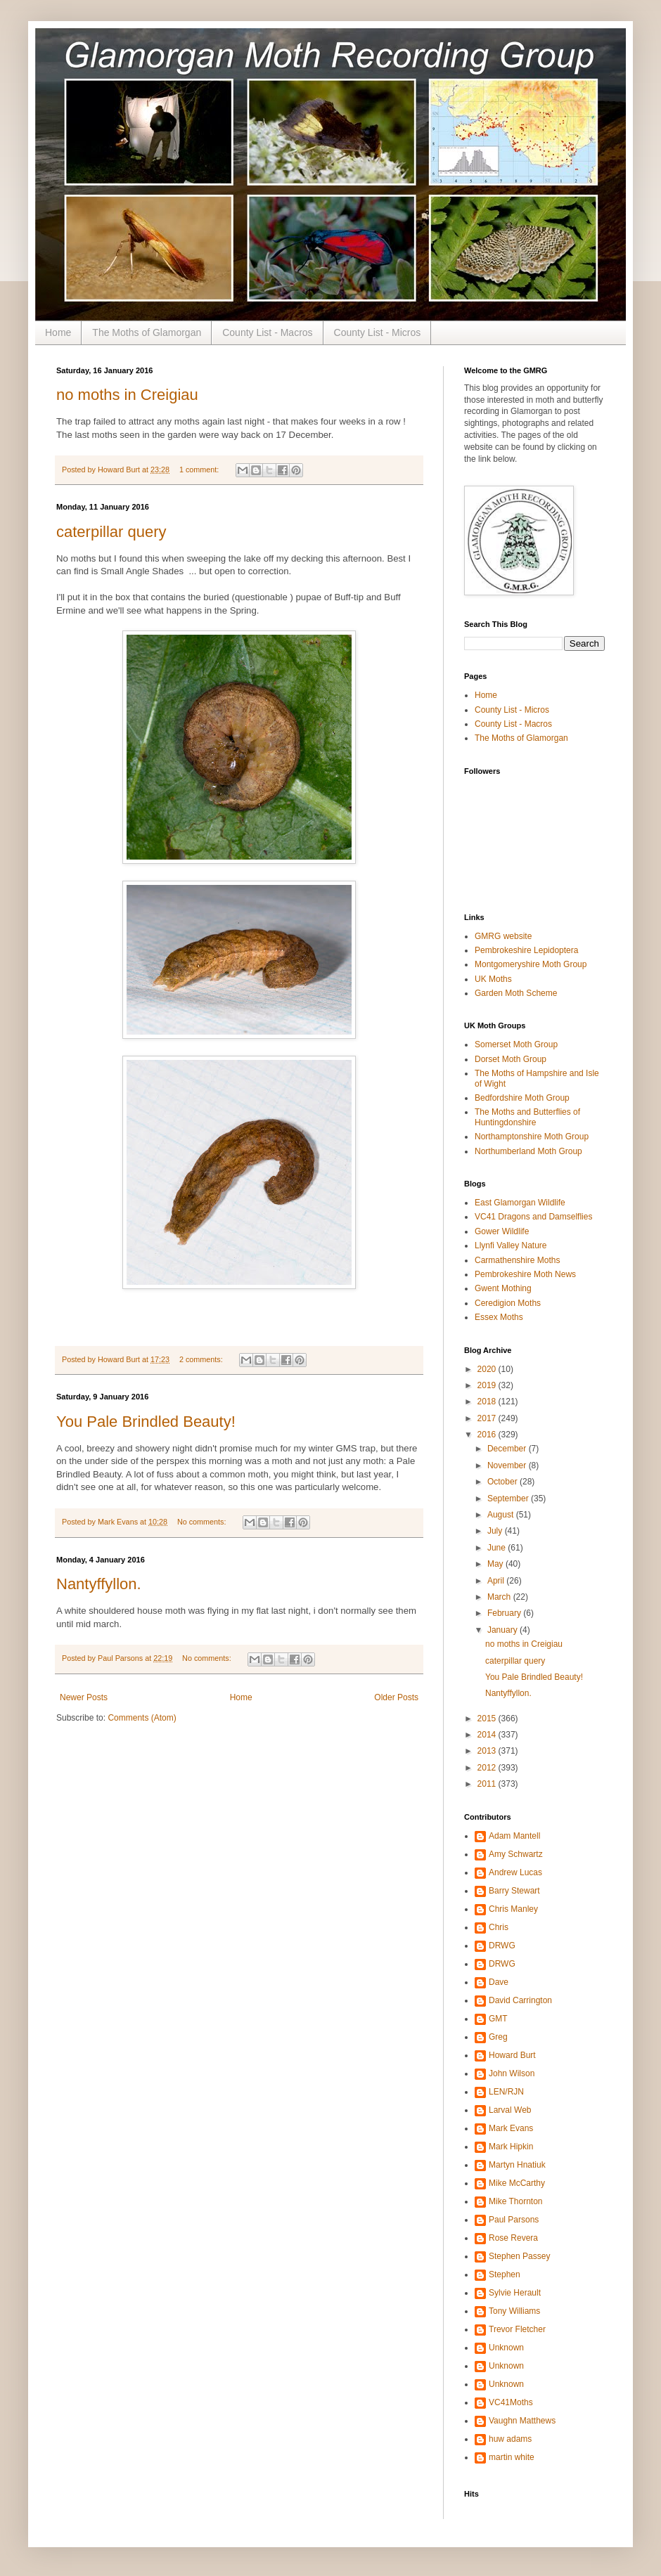 This screenshot has width=661, height=2576. I want to click on Montgomeryshire Moth Group, so click(530, 964).